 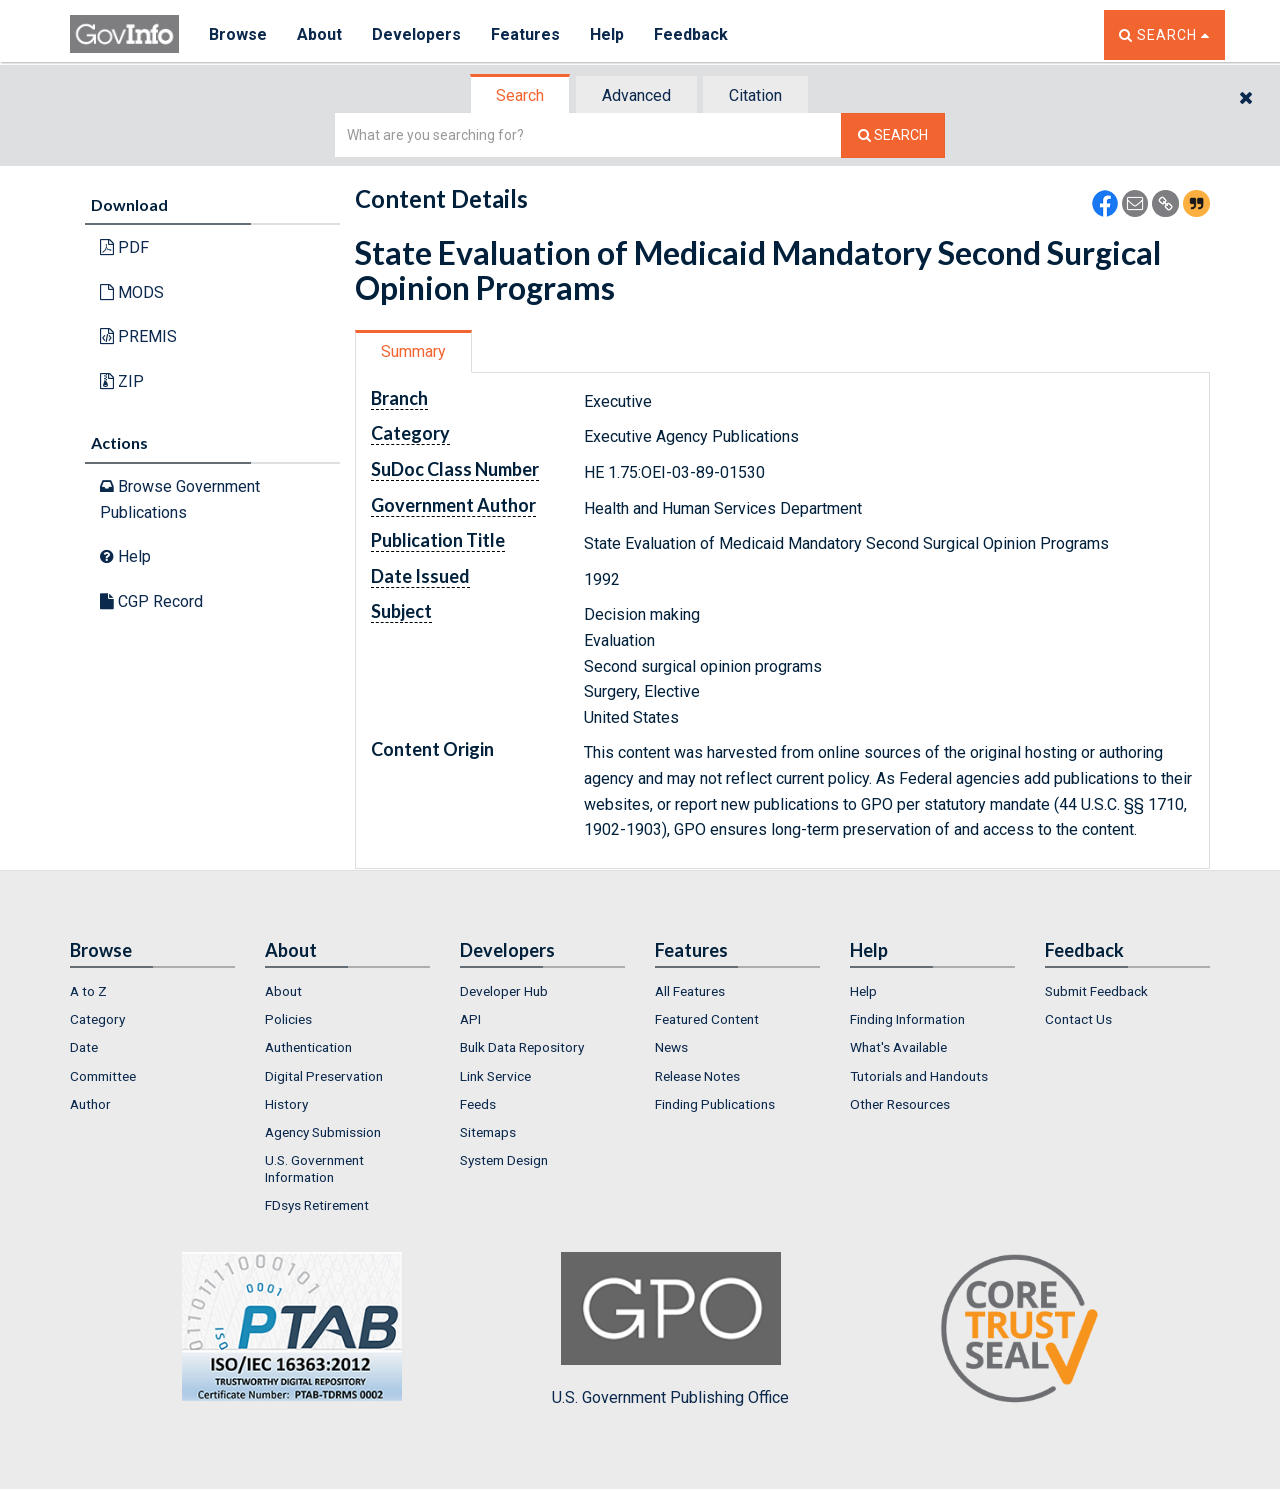 What do you see at coordinates (238, 34) in the screenshot?
I see `Browse` at bounding box center [238, 34].